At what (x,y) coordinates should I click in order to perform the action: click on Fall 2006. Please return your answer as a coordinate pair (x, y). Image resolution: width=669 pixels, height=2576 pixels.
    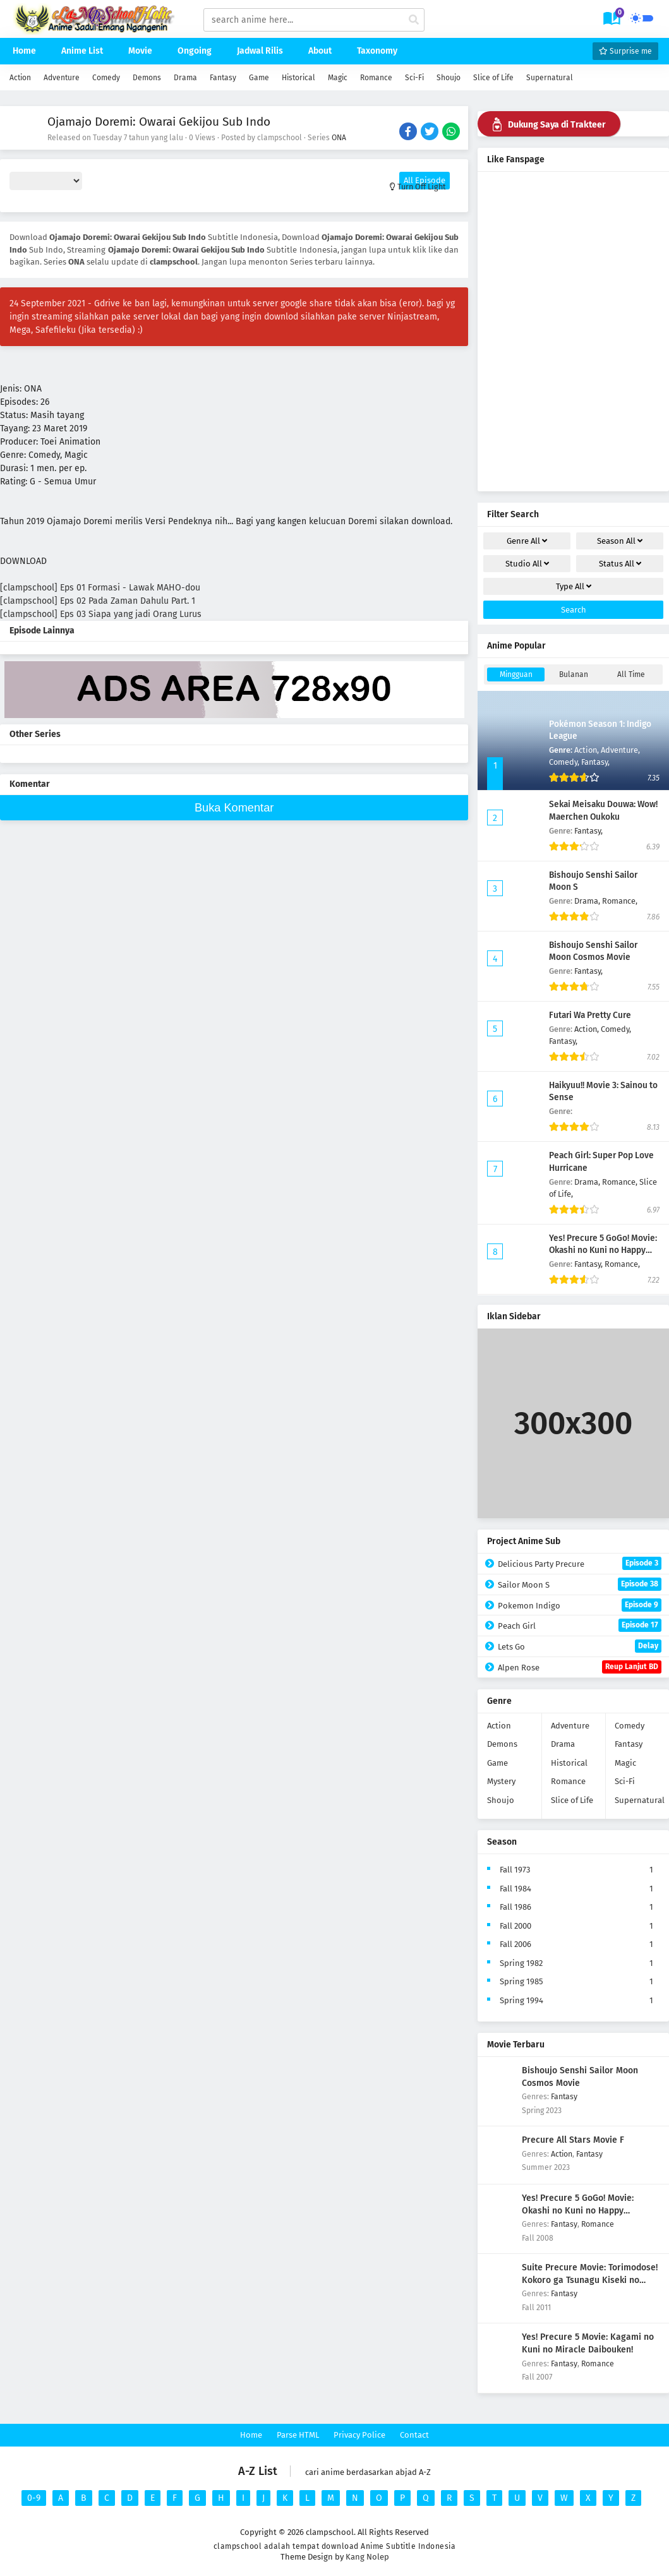
    Looking at the image, I should click on (515, 1944).